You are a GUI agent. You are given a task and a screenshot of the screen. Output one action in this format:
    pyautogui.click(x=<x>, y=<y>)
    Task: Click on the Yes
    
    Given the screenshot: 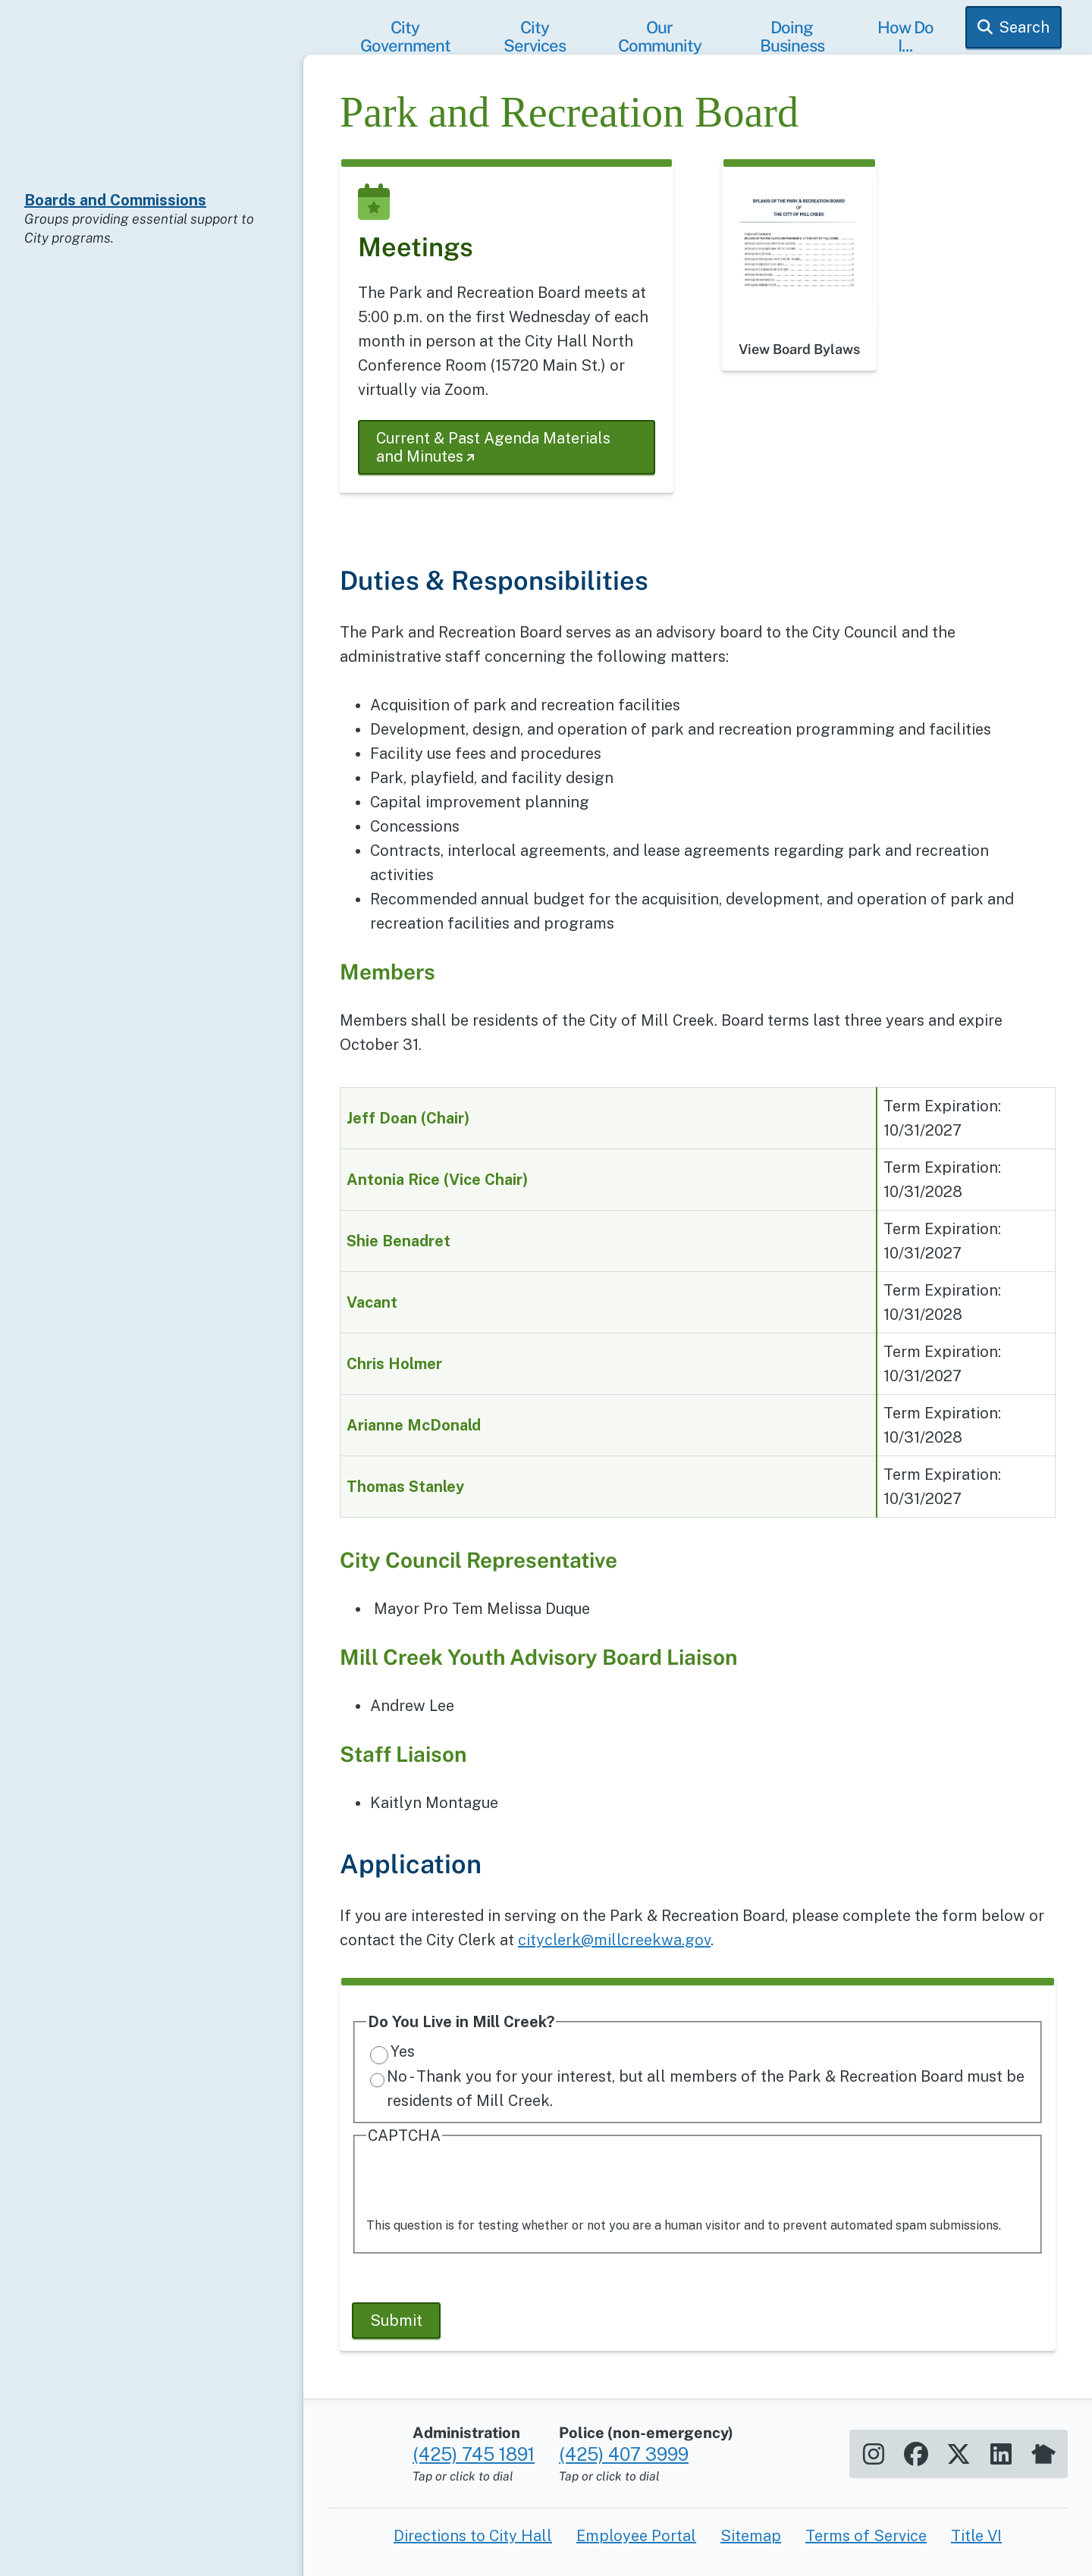 What is the action you would take?
    pyautogui.click(x=403, y=2051)
    